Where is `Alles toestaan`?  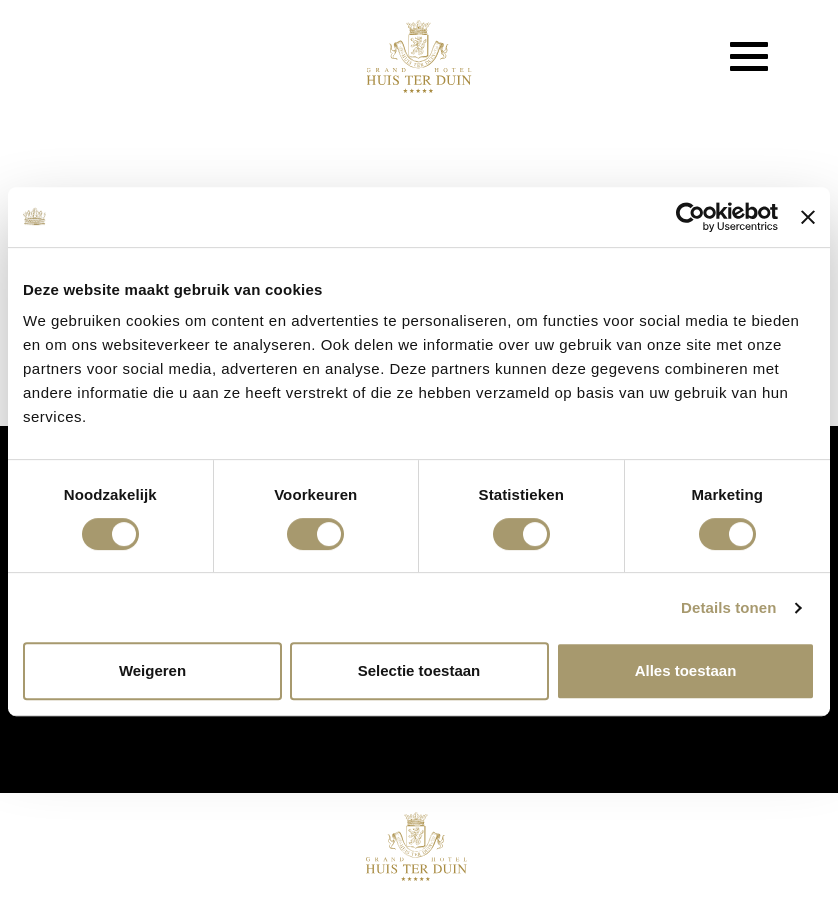
Alles toestaan is located at coordinates (686, 670).